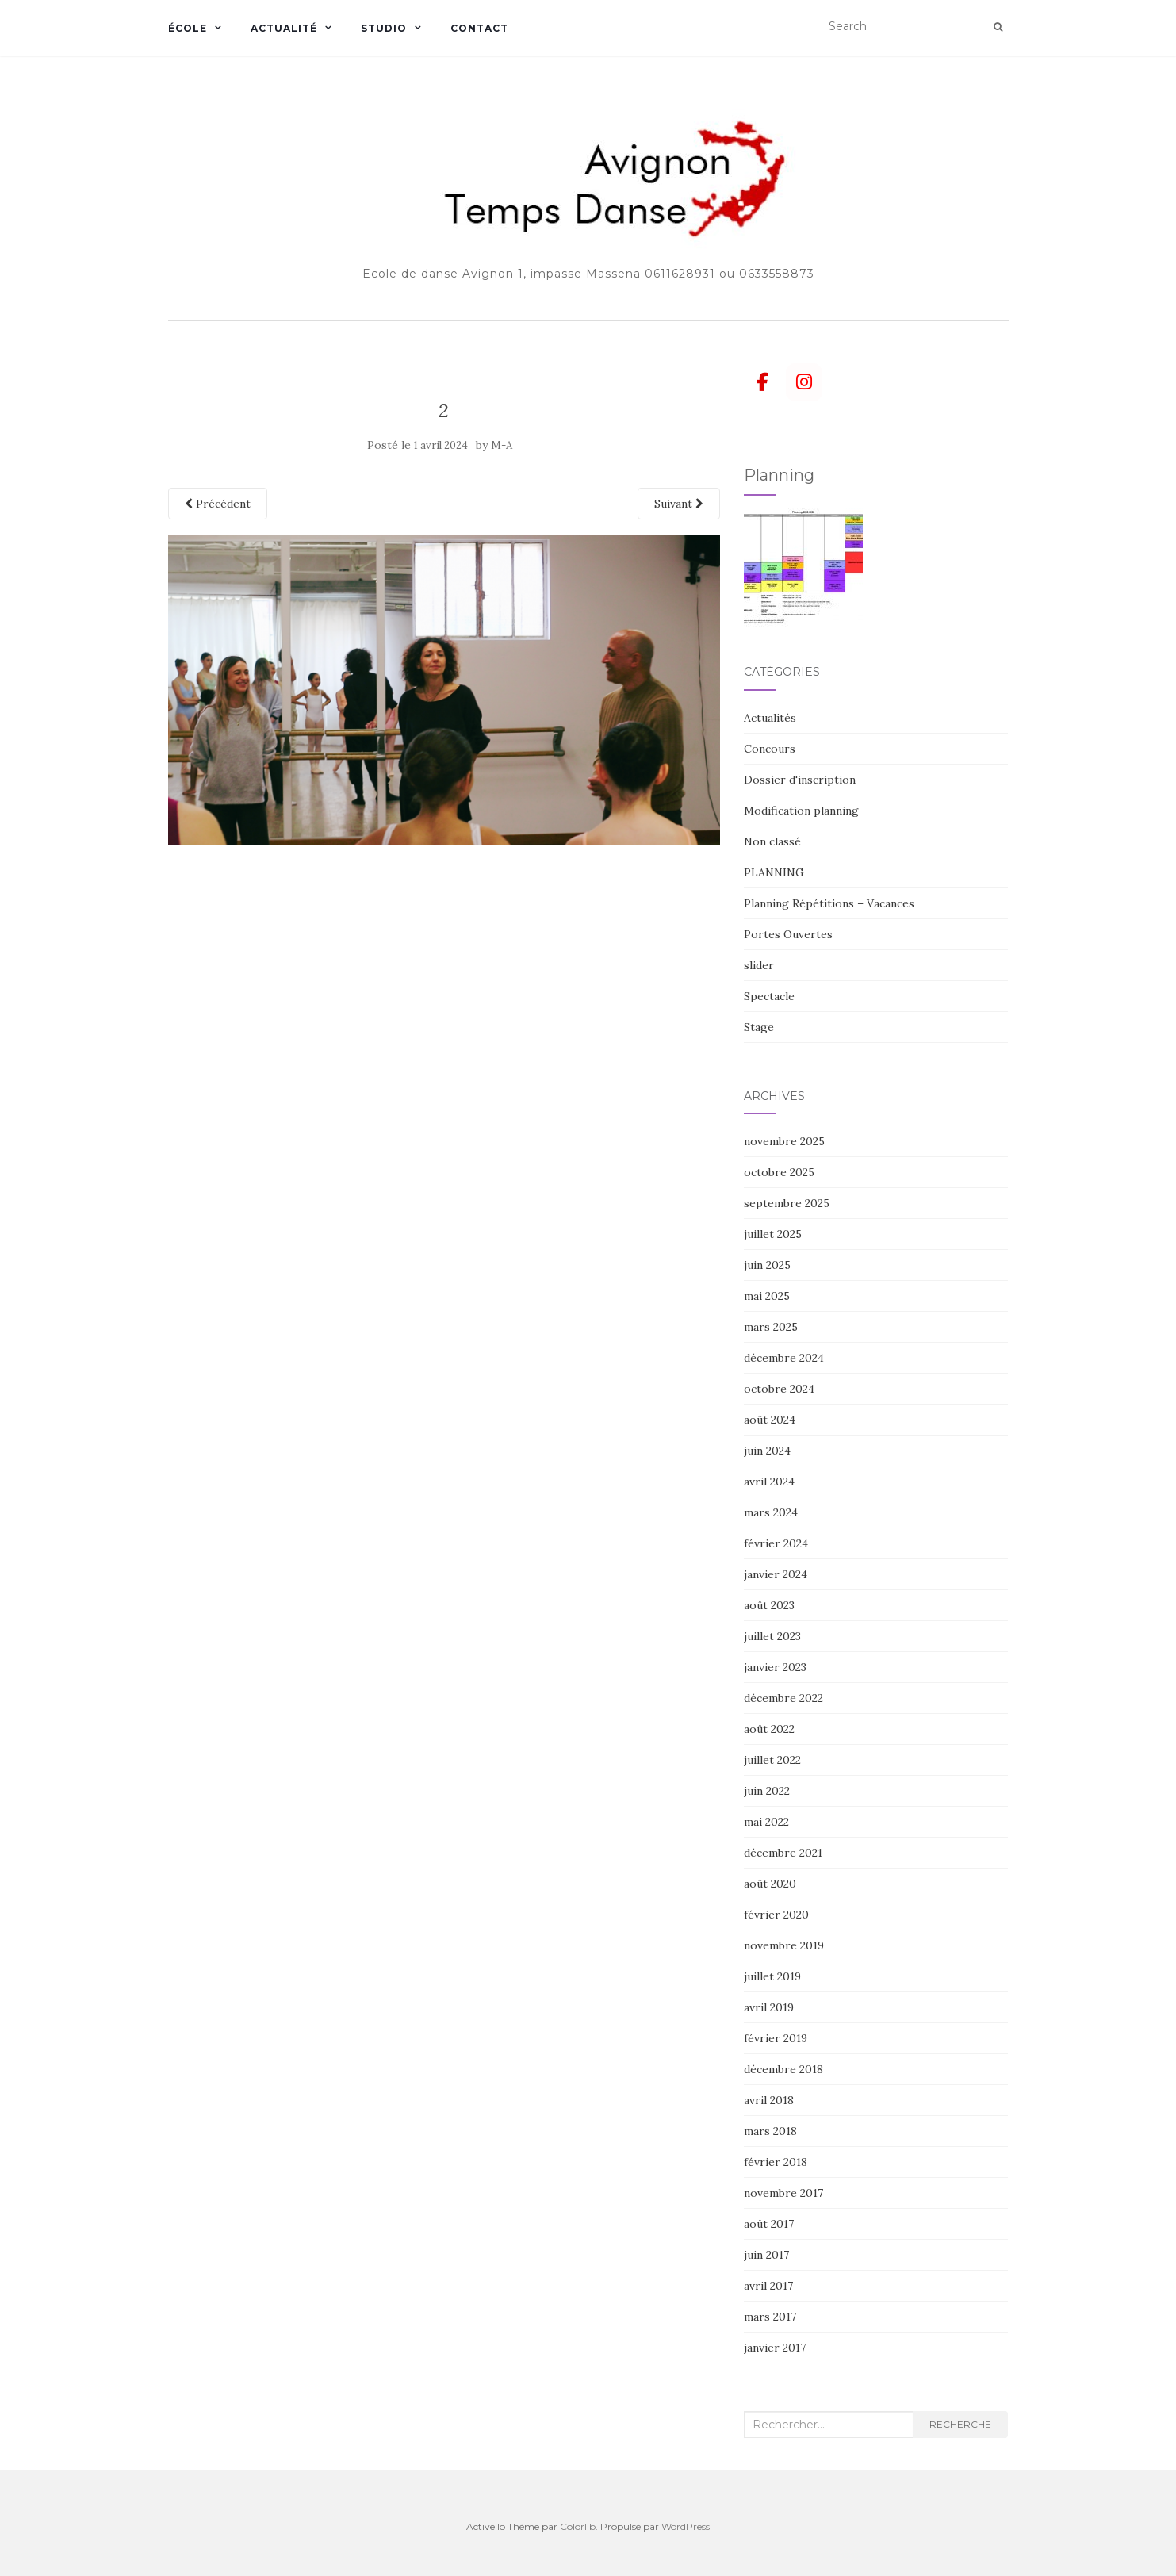 Image resolution: width=1176 pixels, height=2576 pixels. Describe the element at coordinates (384, 28) in the screenshot. I see `Studio` at that location.